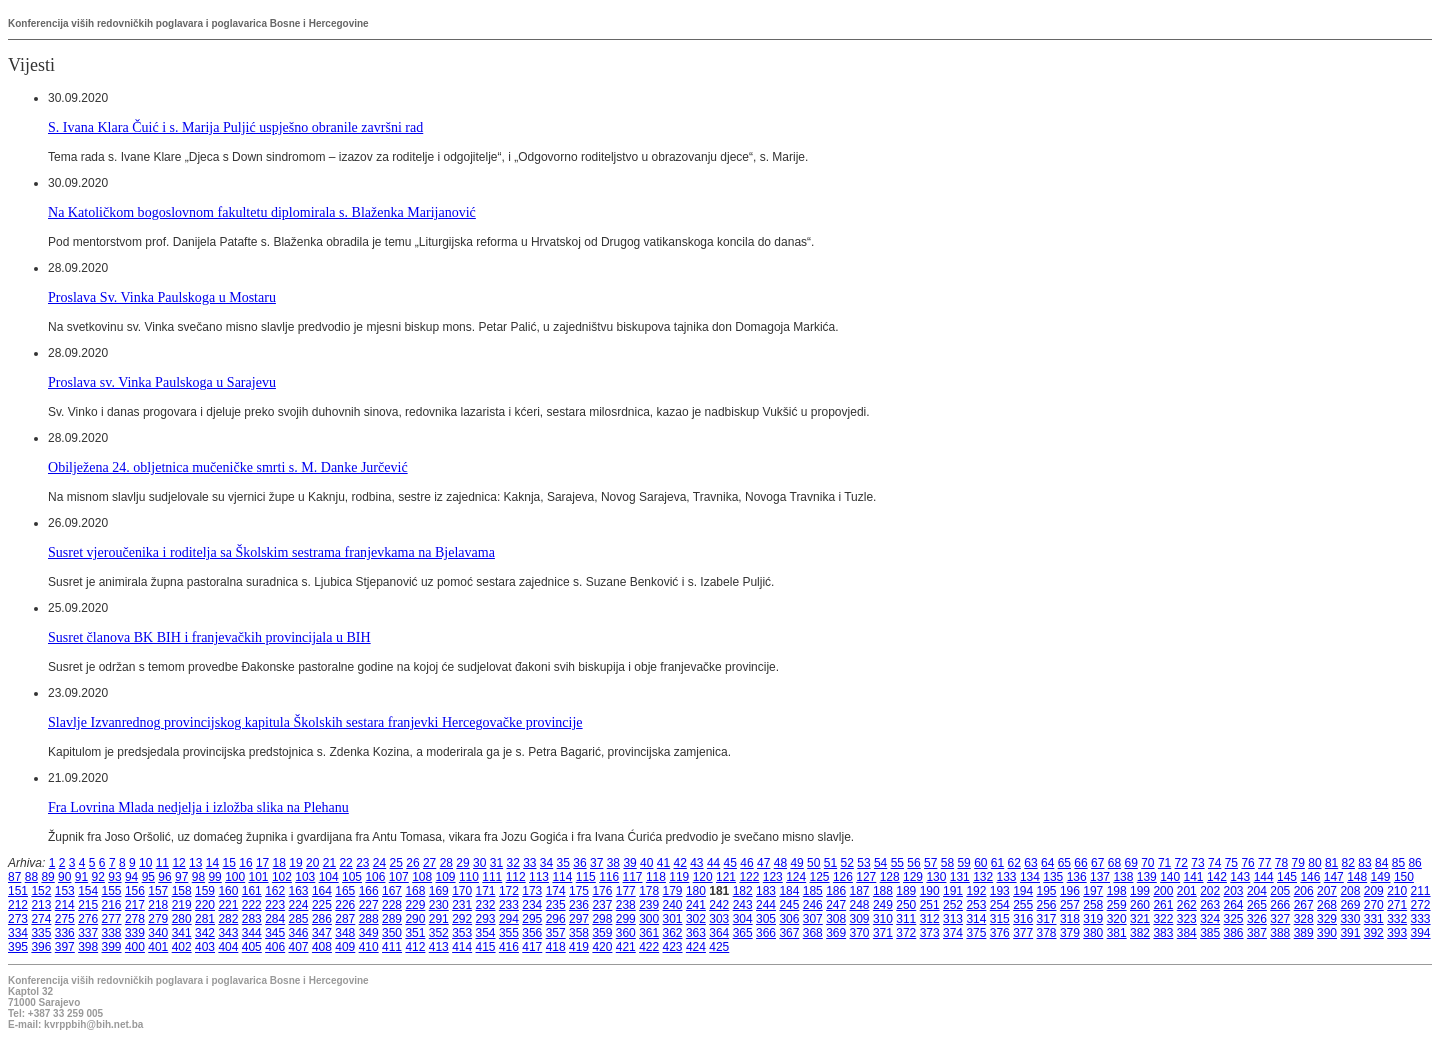 The image size is (1440, 1040). Describe the element at coordinates (1014, 863) in the screenshot. I see `62` at that location.